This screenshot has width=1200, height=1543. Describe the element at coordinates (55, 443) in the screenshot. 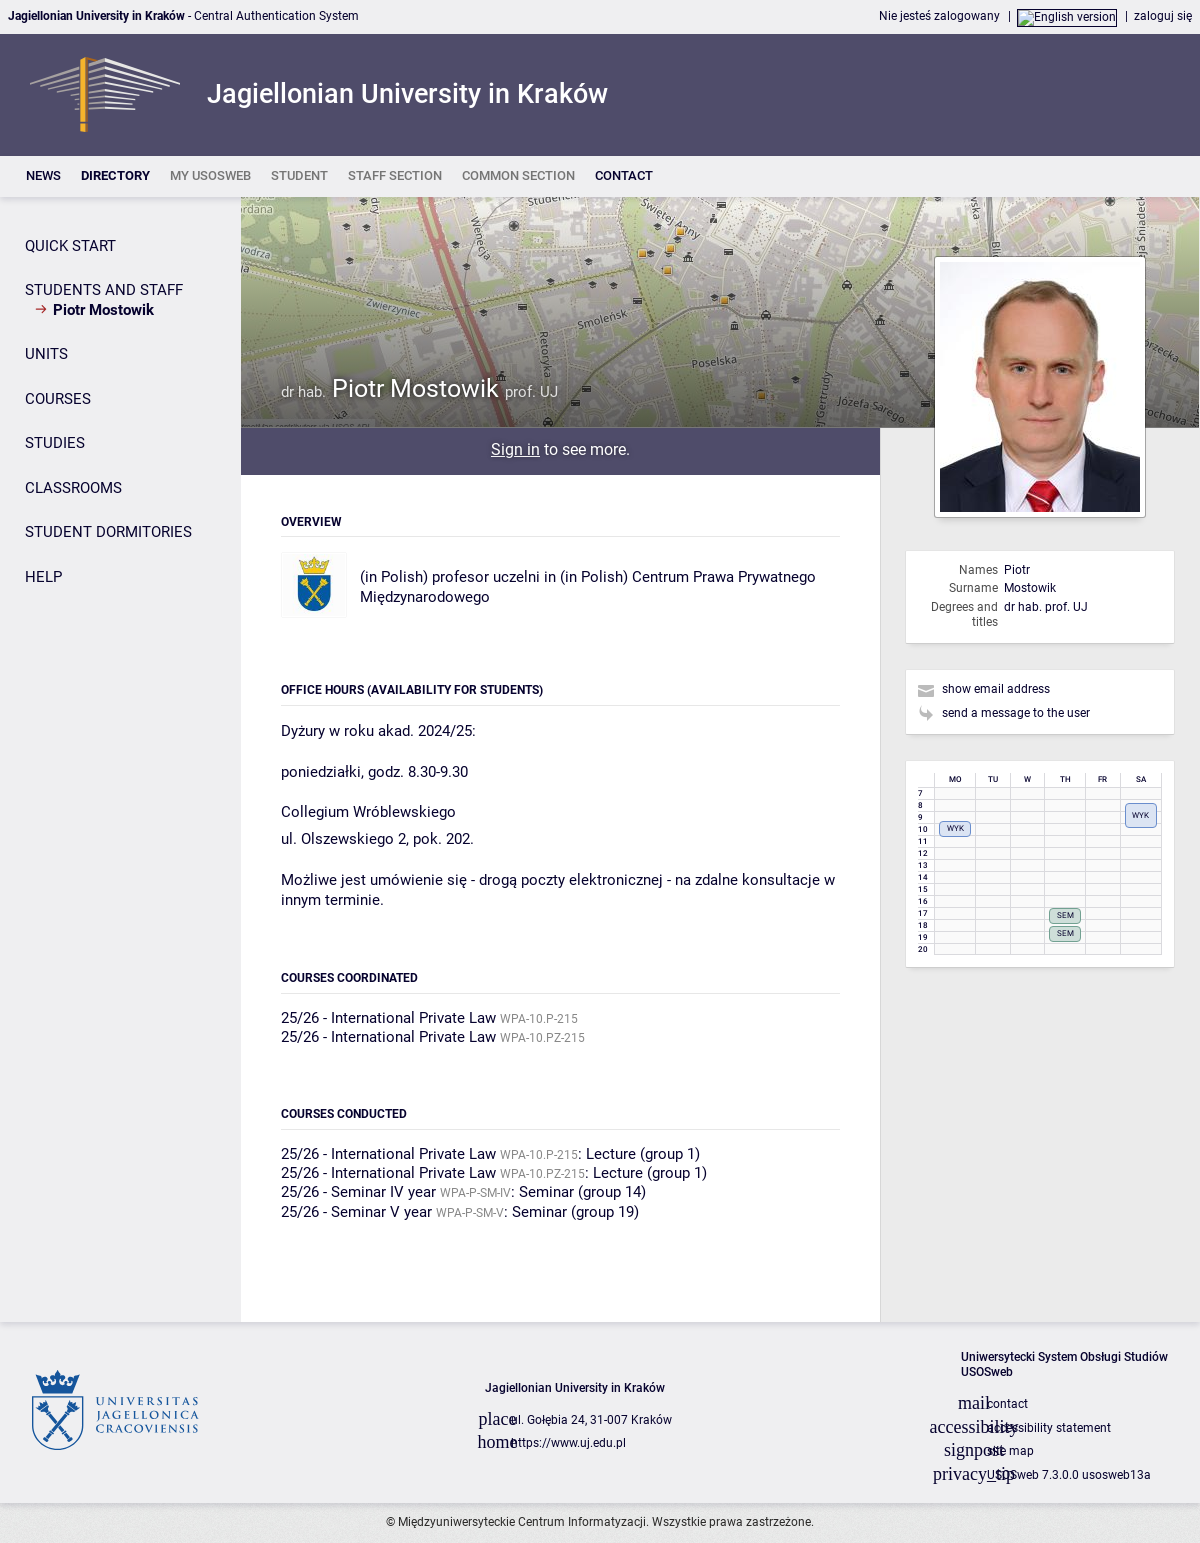

I see `STUDIES` at that location.